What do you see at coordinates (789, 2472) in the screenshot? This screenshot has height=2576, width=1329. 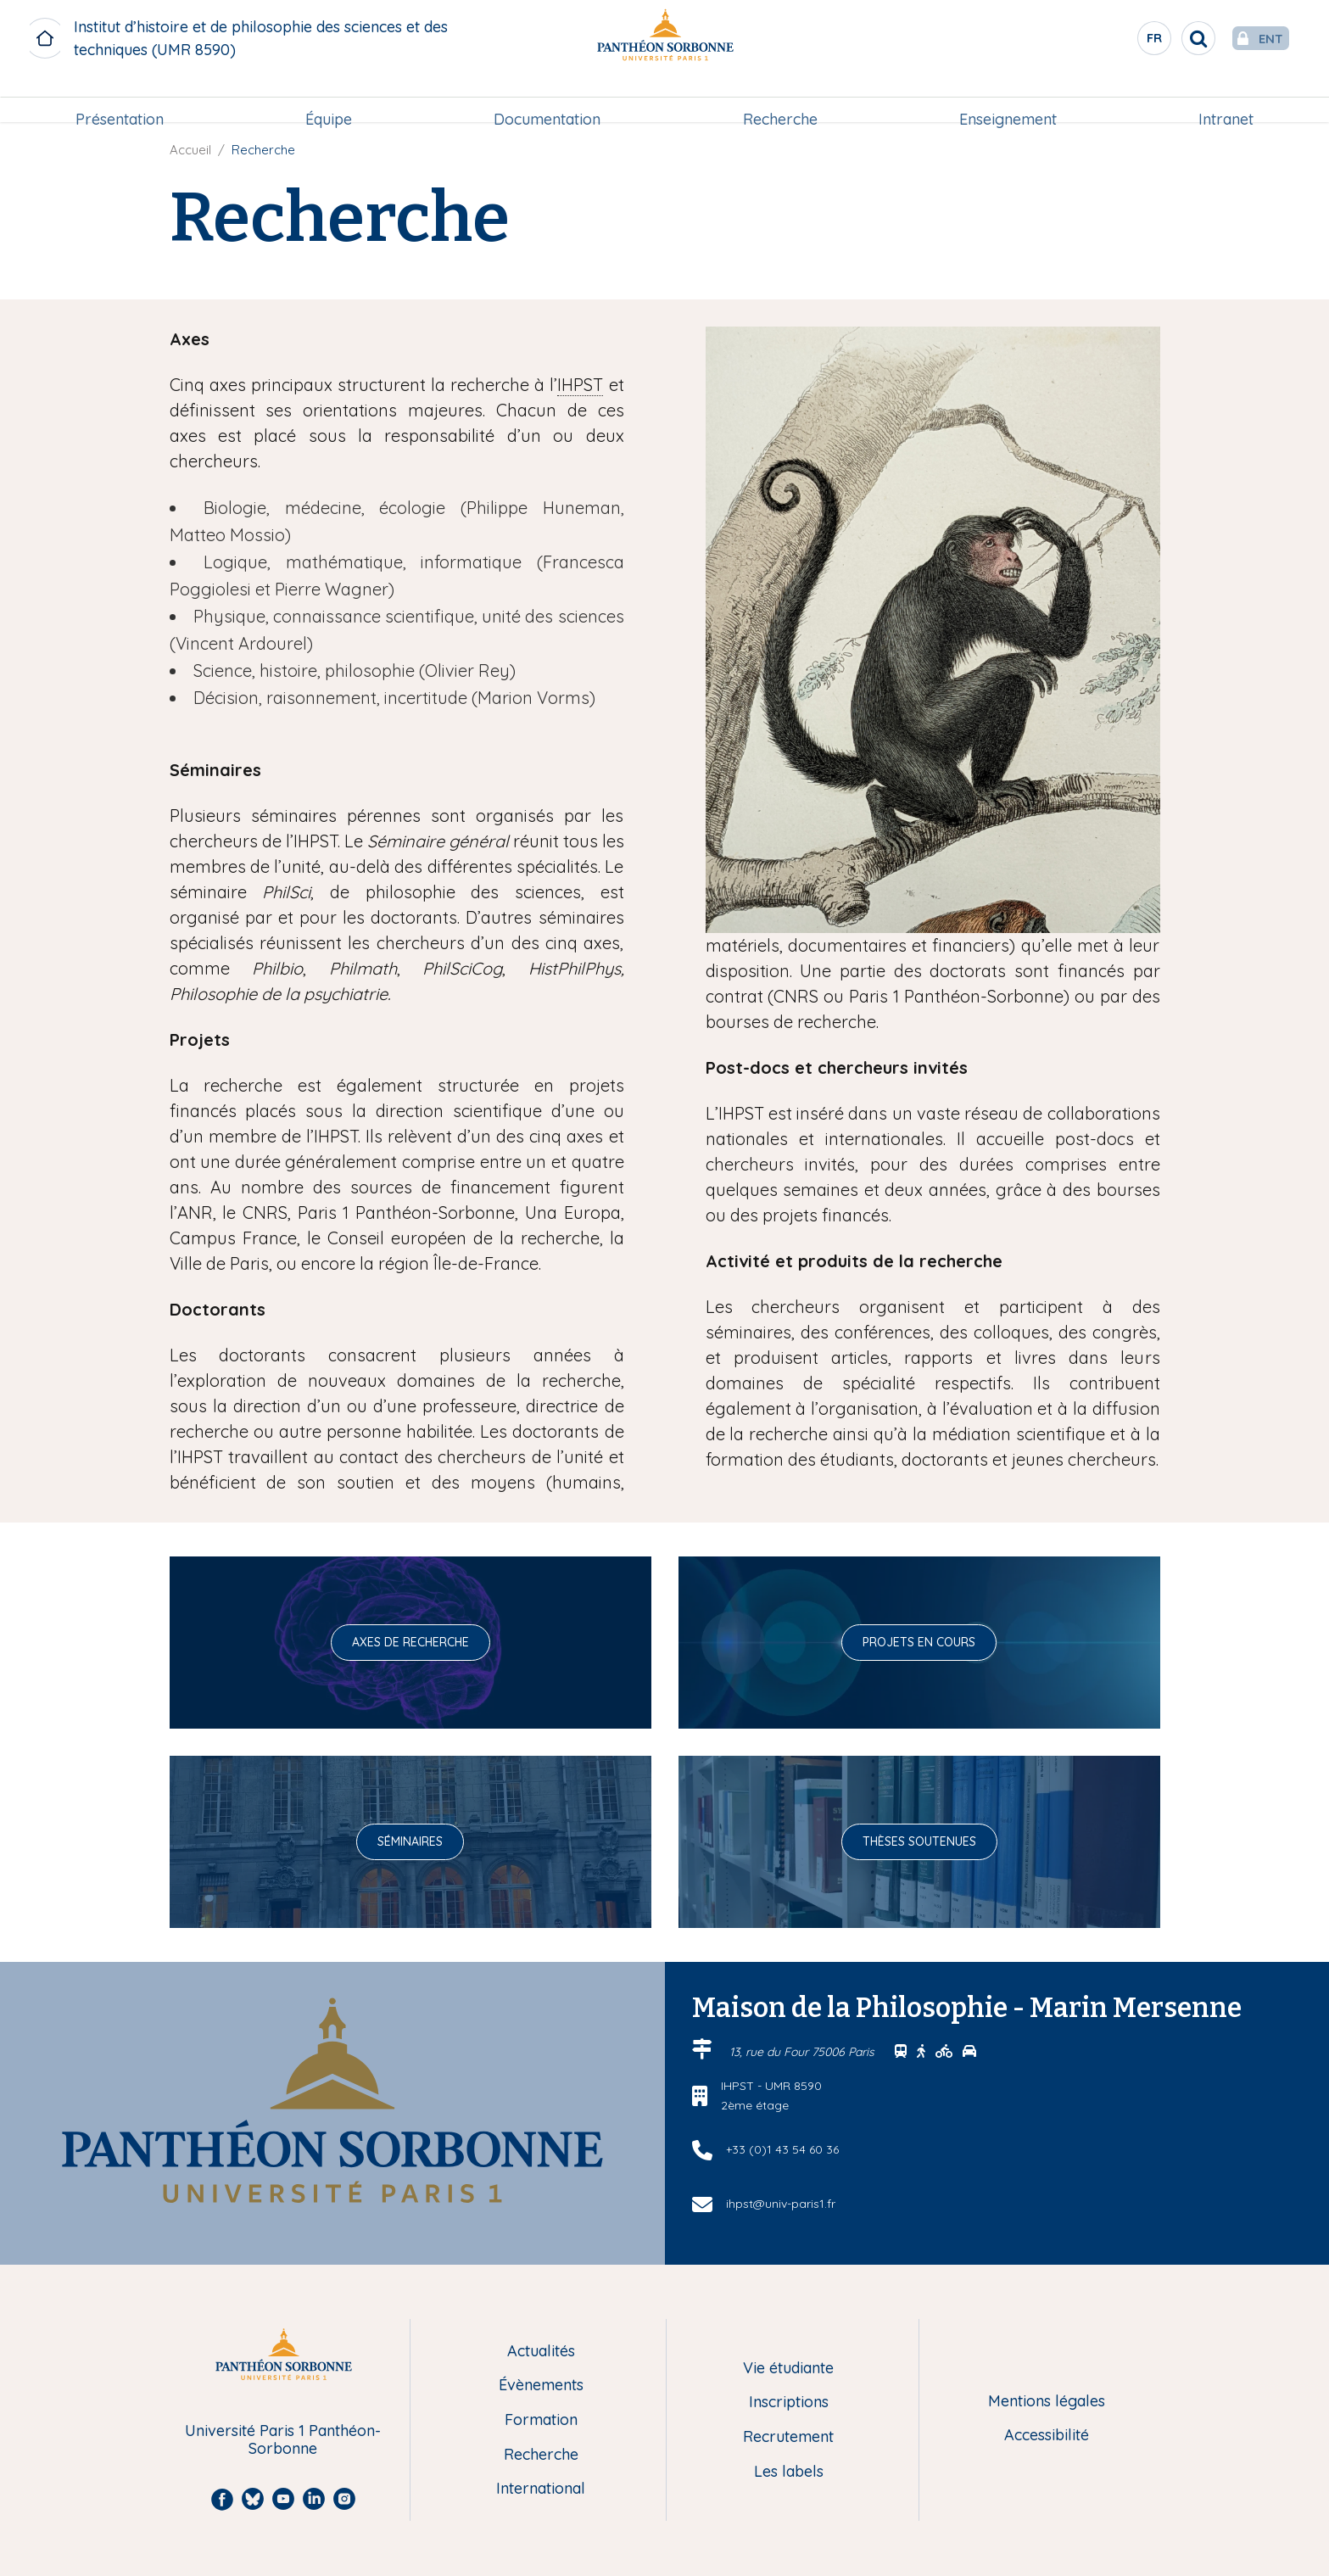 I see `Les labels` at bounding box center [789, 2472].